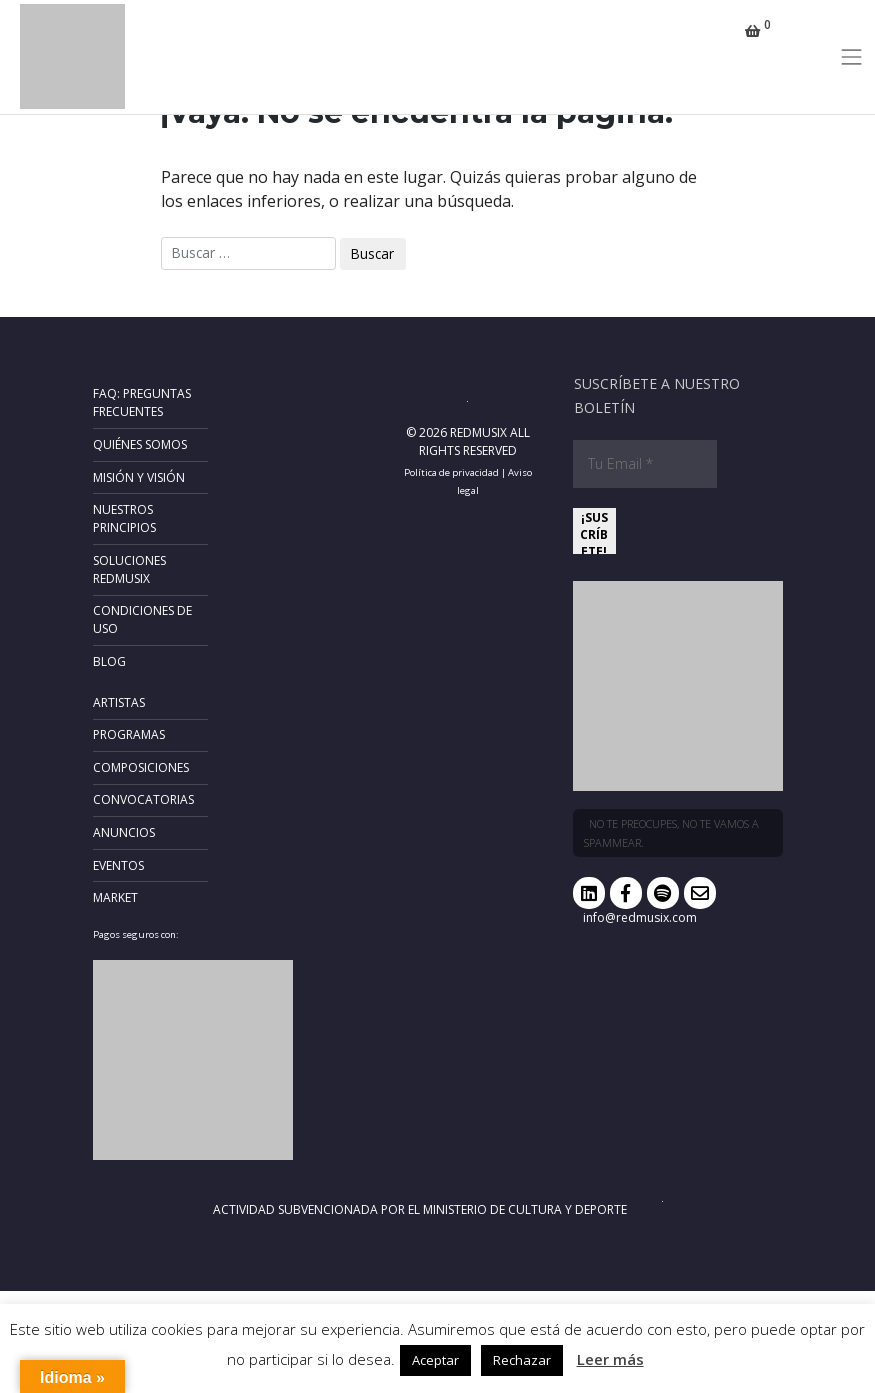 The image size is (875, 1393). I want to click on Blog, so click(109, 661).